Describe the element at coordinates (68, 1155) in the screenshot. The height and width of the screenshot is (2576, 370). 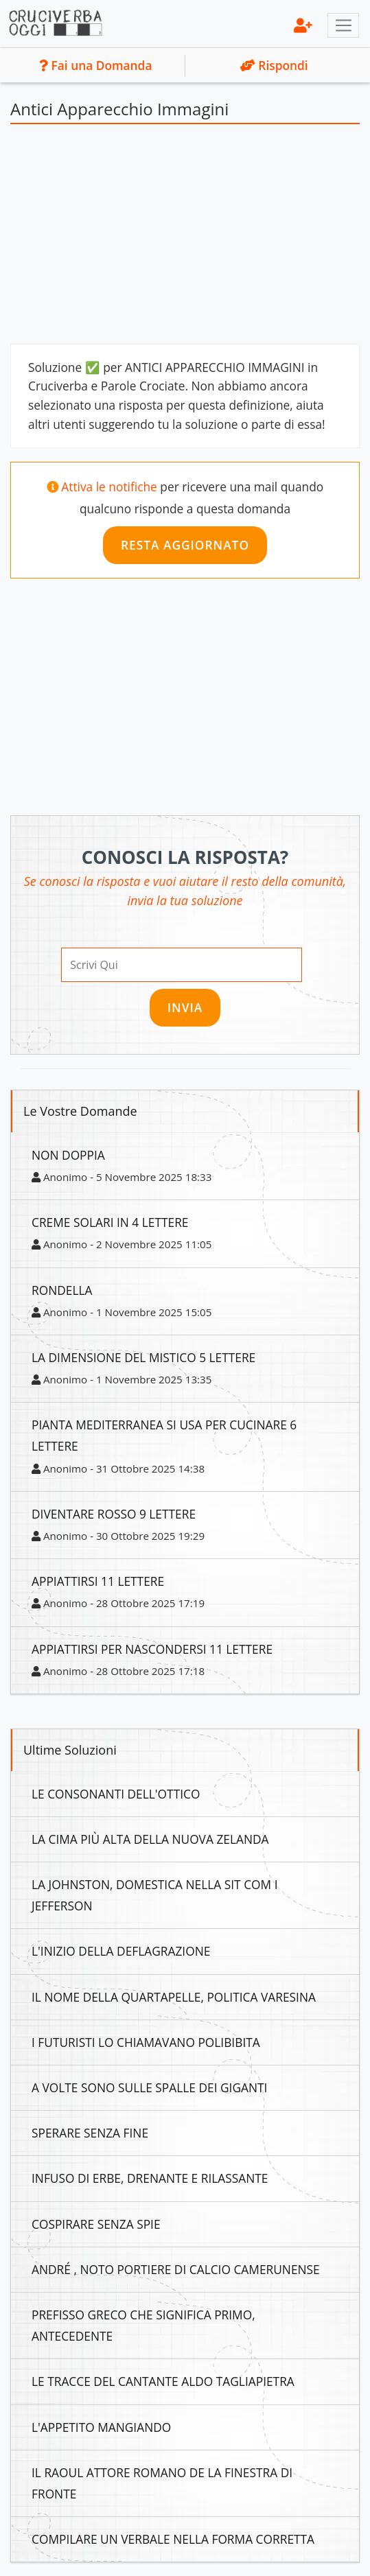
I see `Non Doppia` at that location.